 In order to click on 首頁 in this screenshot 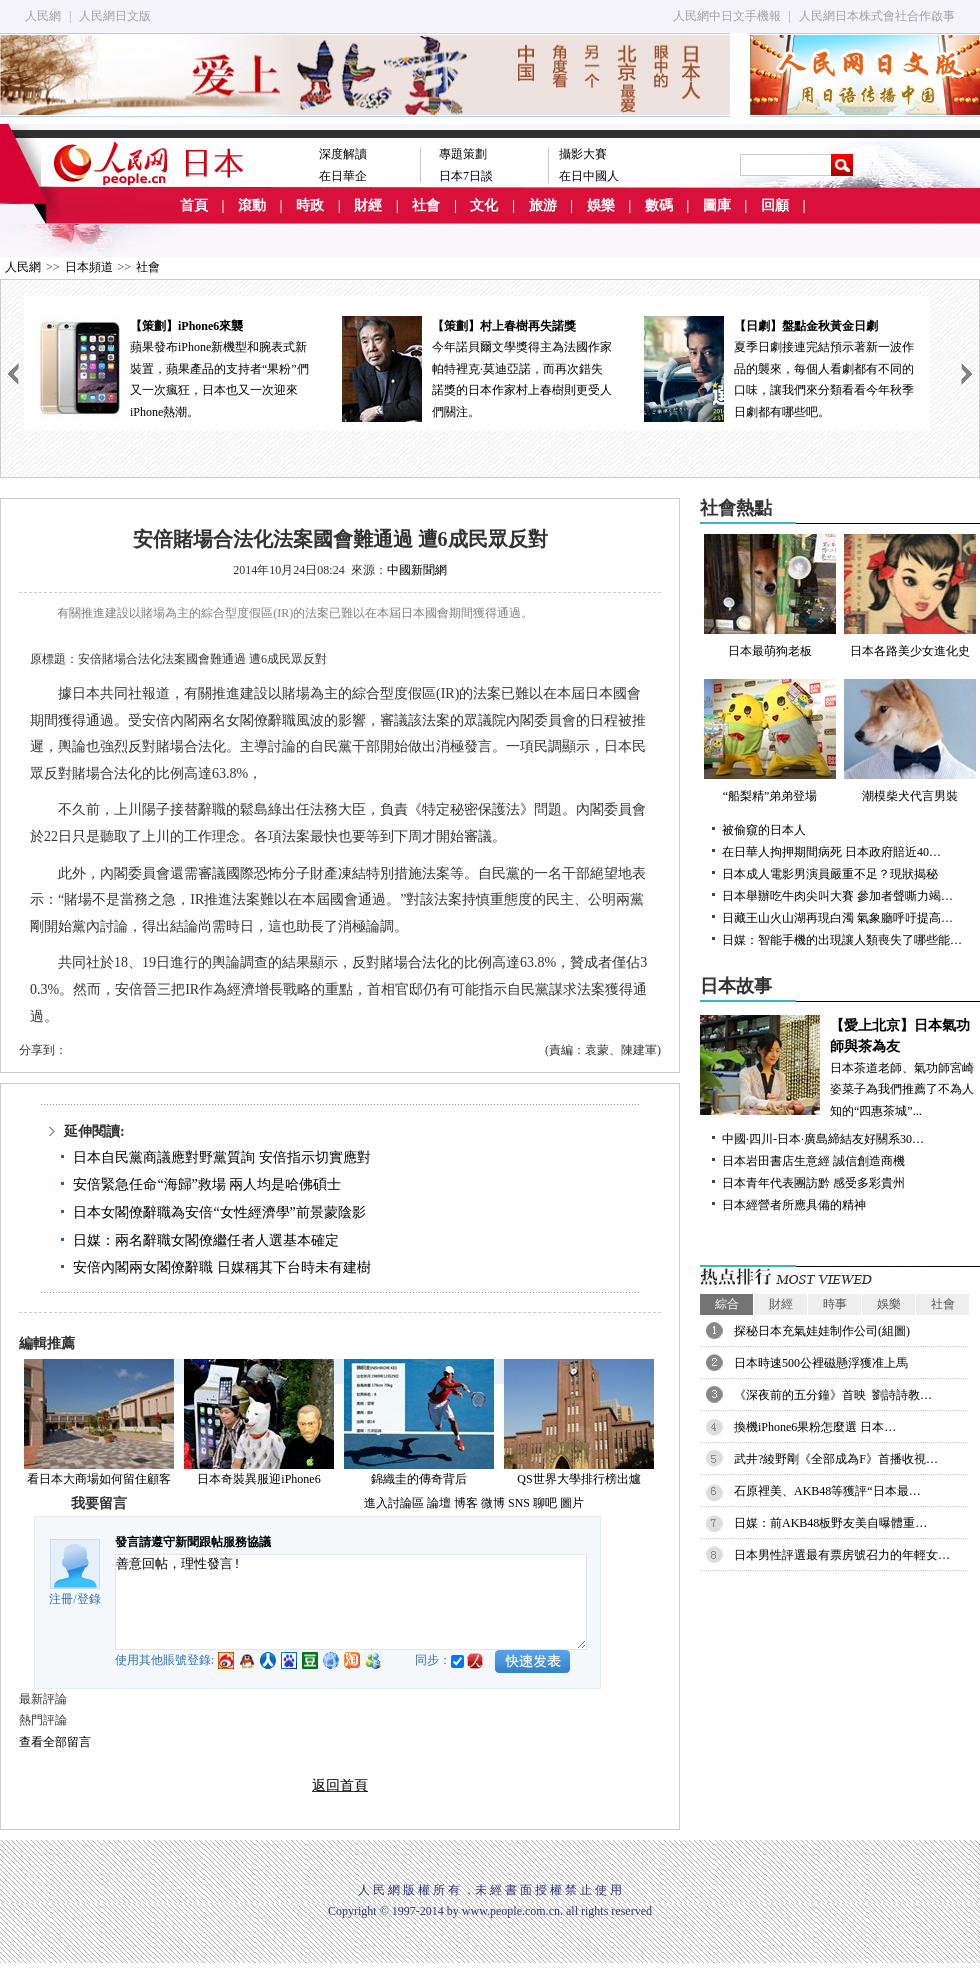, I will do `click(194, 205)`.